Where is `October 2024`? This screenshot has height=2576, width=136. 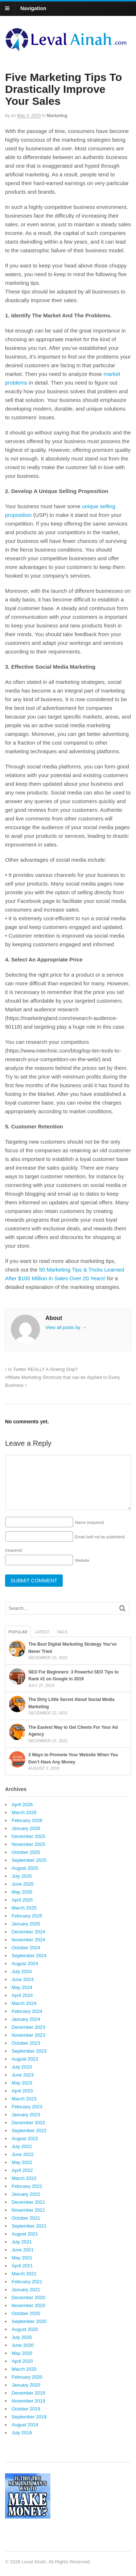
October 2024 is located at coordinates (26, 1947).